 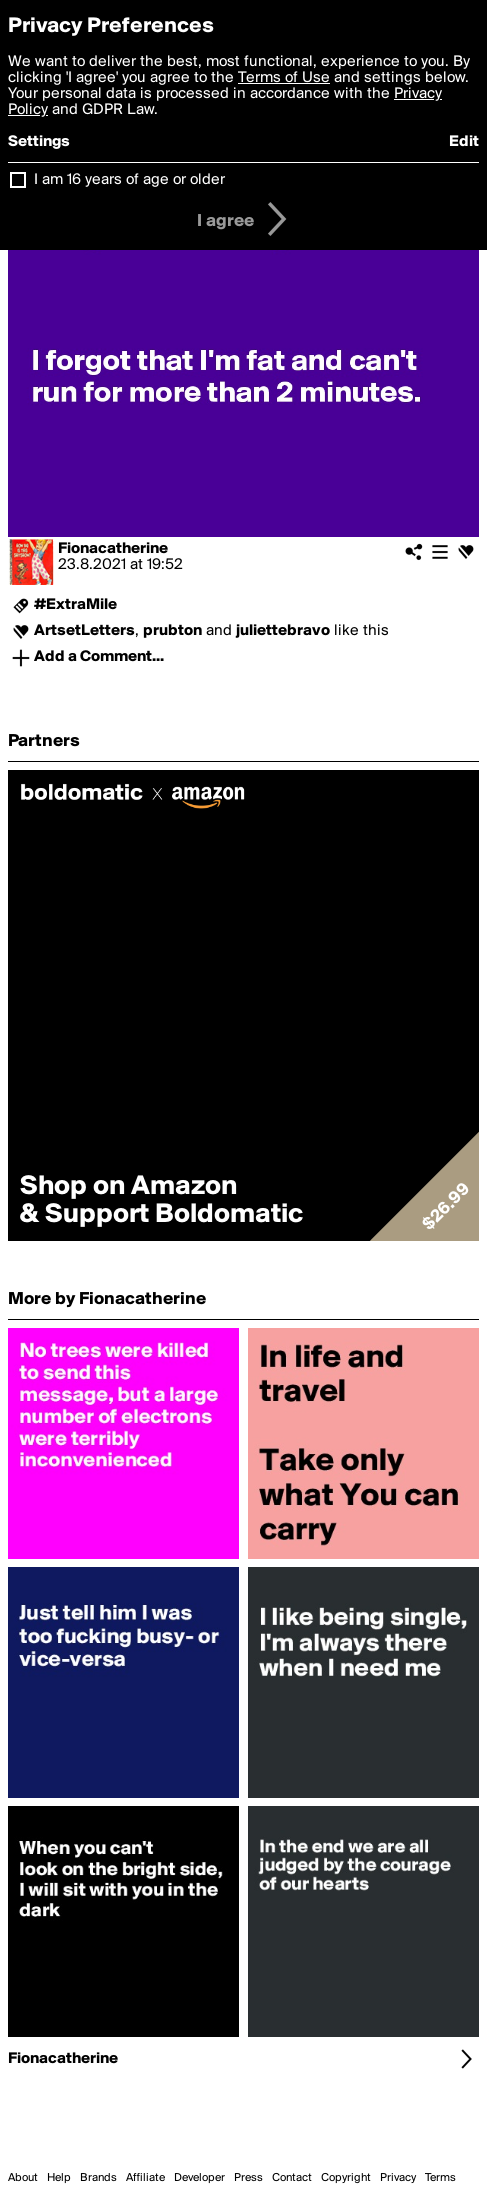 I want to click on Fionacatherine, so click(x=113, y=549).